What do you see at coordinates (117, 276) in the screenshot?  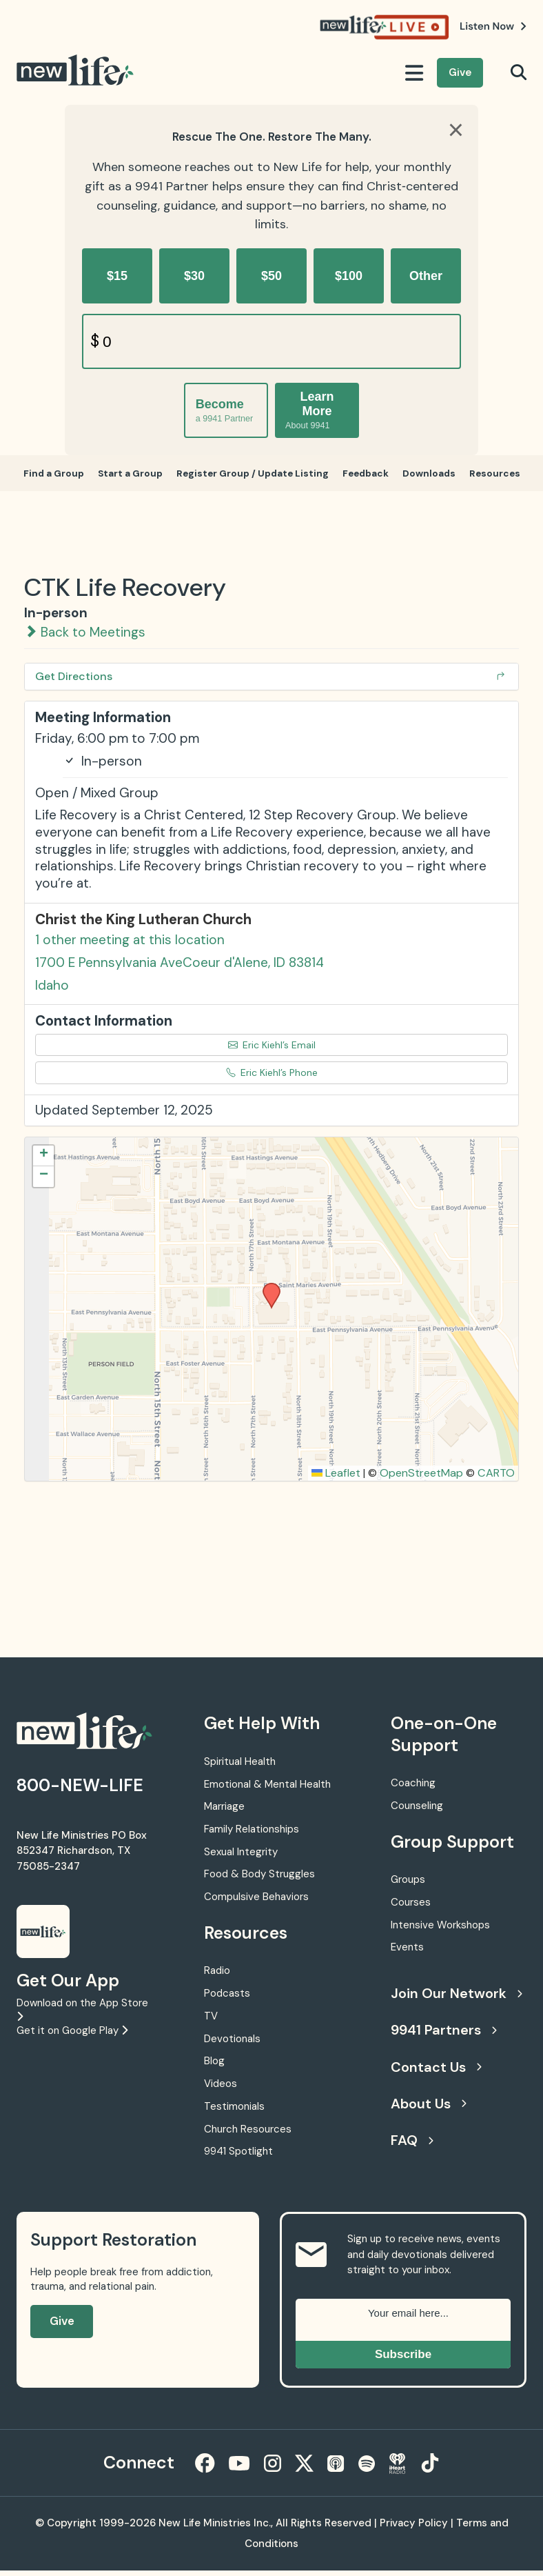 I see `$15` at bounding box center [117, 276].